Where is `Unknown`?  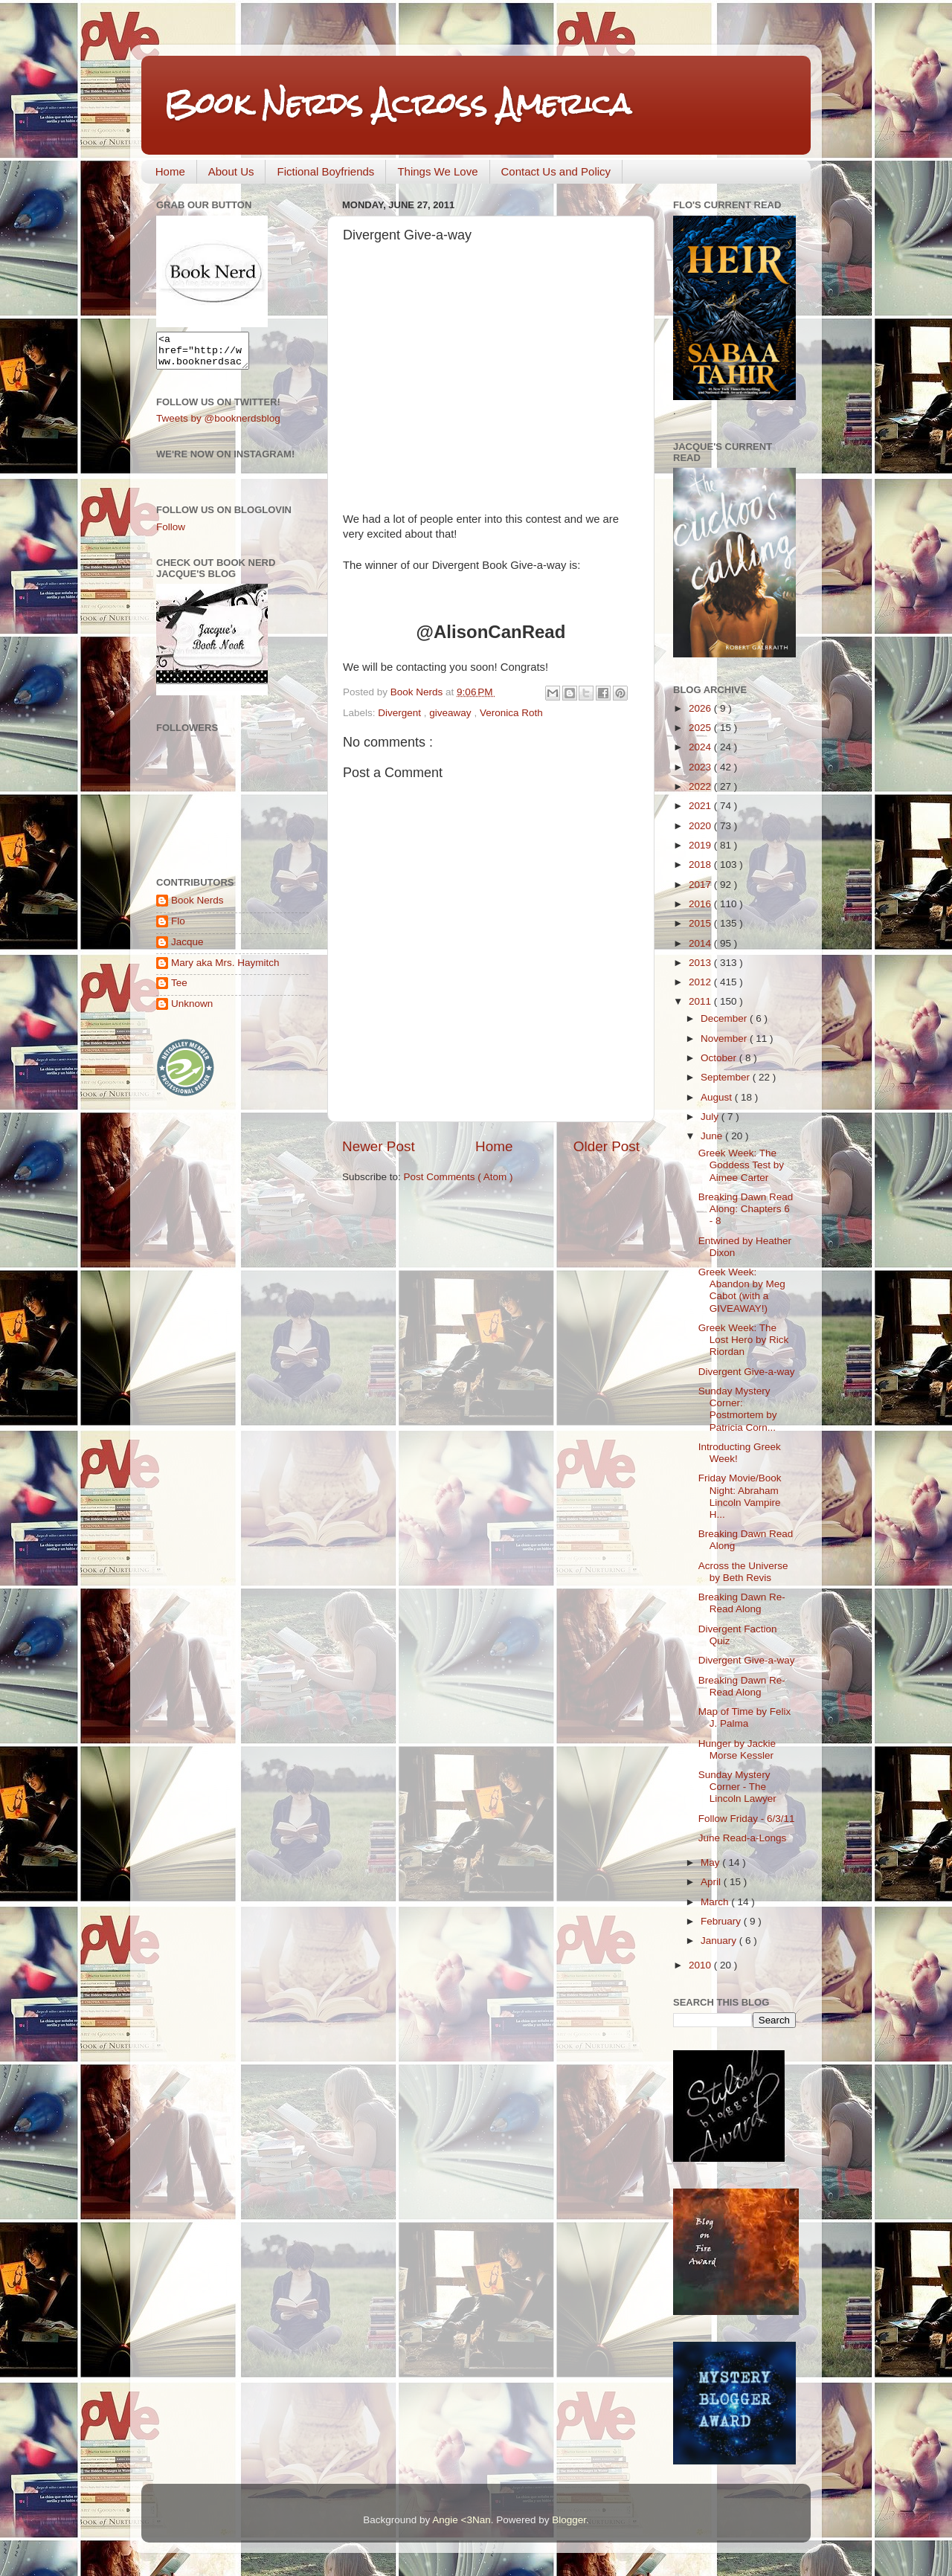 Unknown is located at coordinates (192, 1010).